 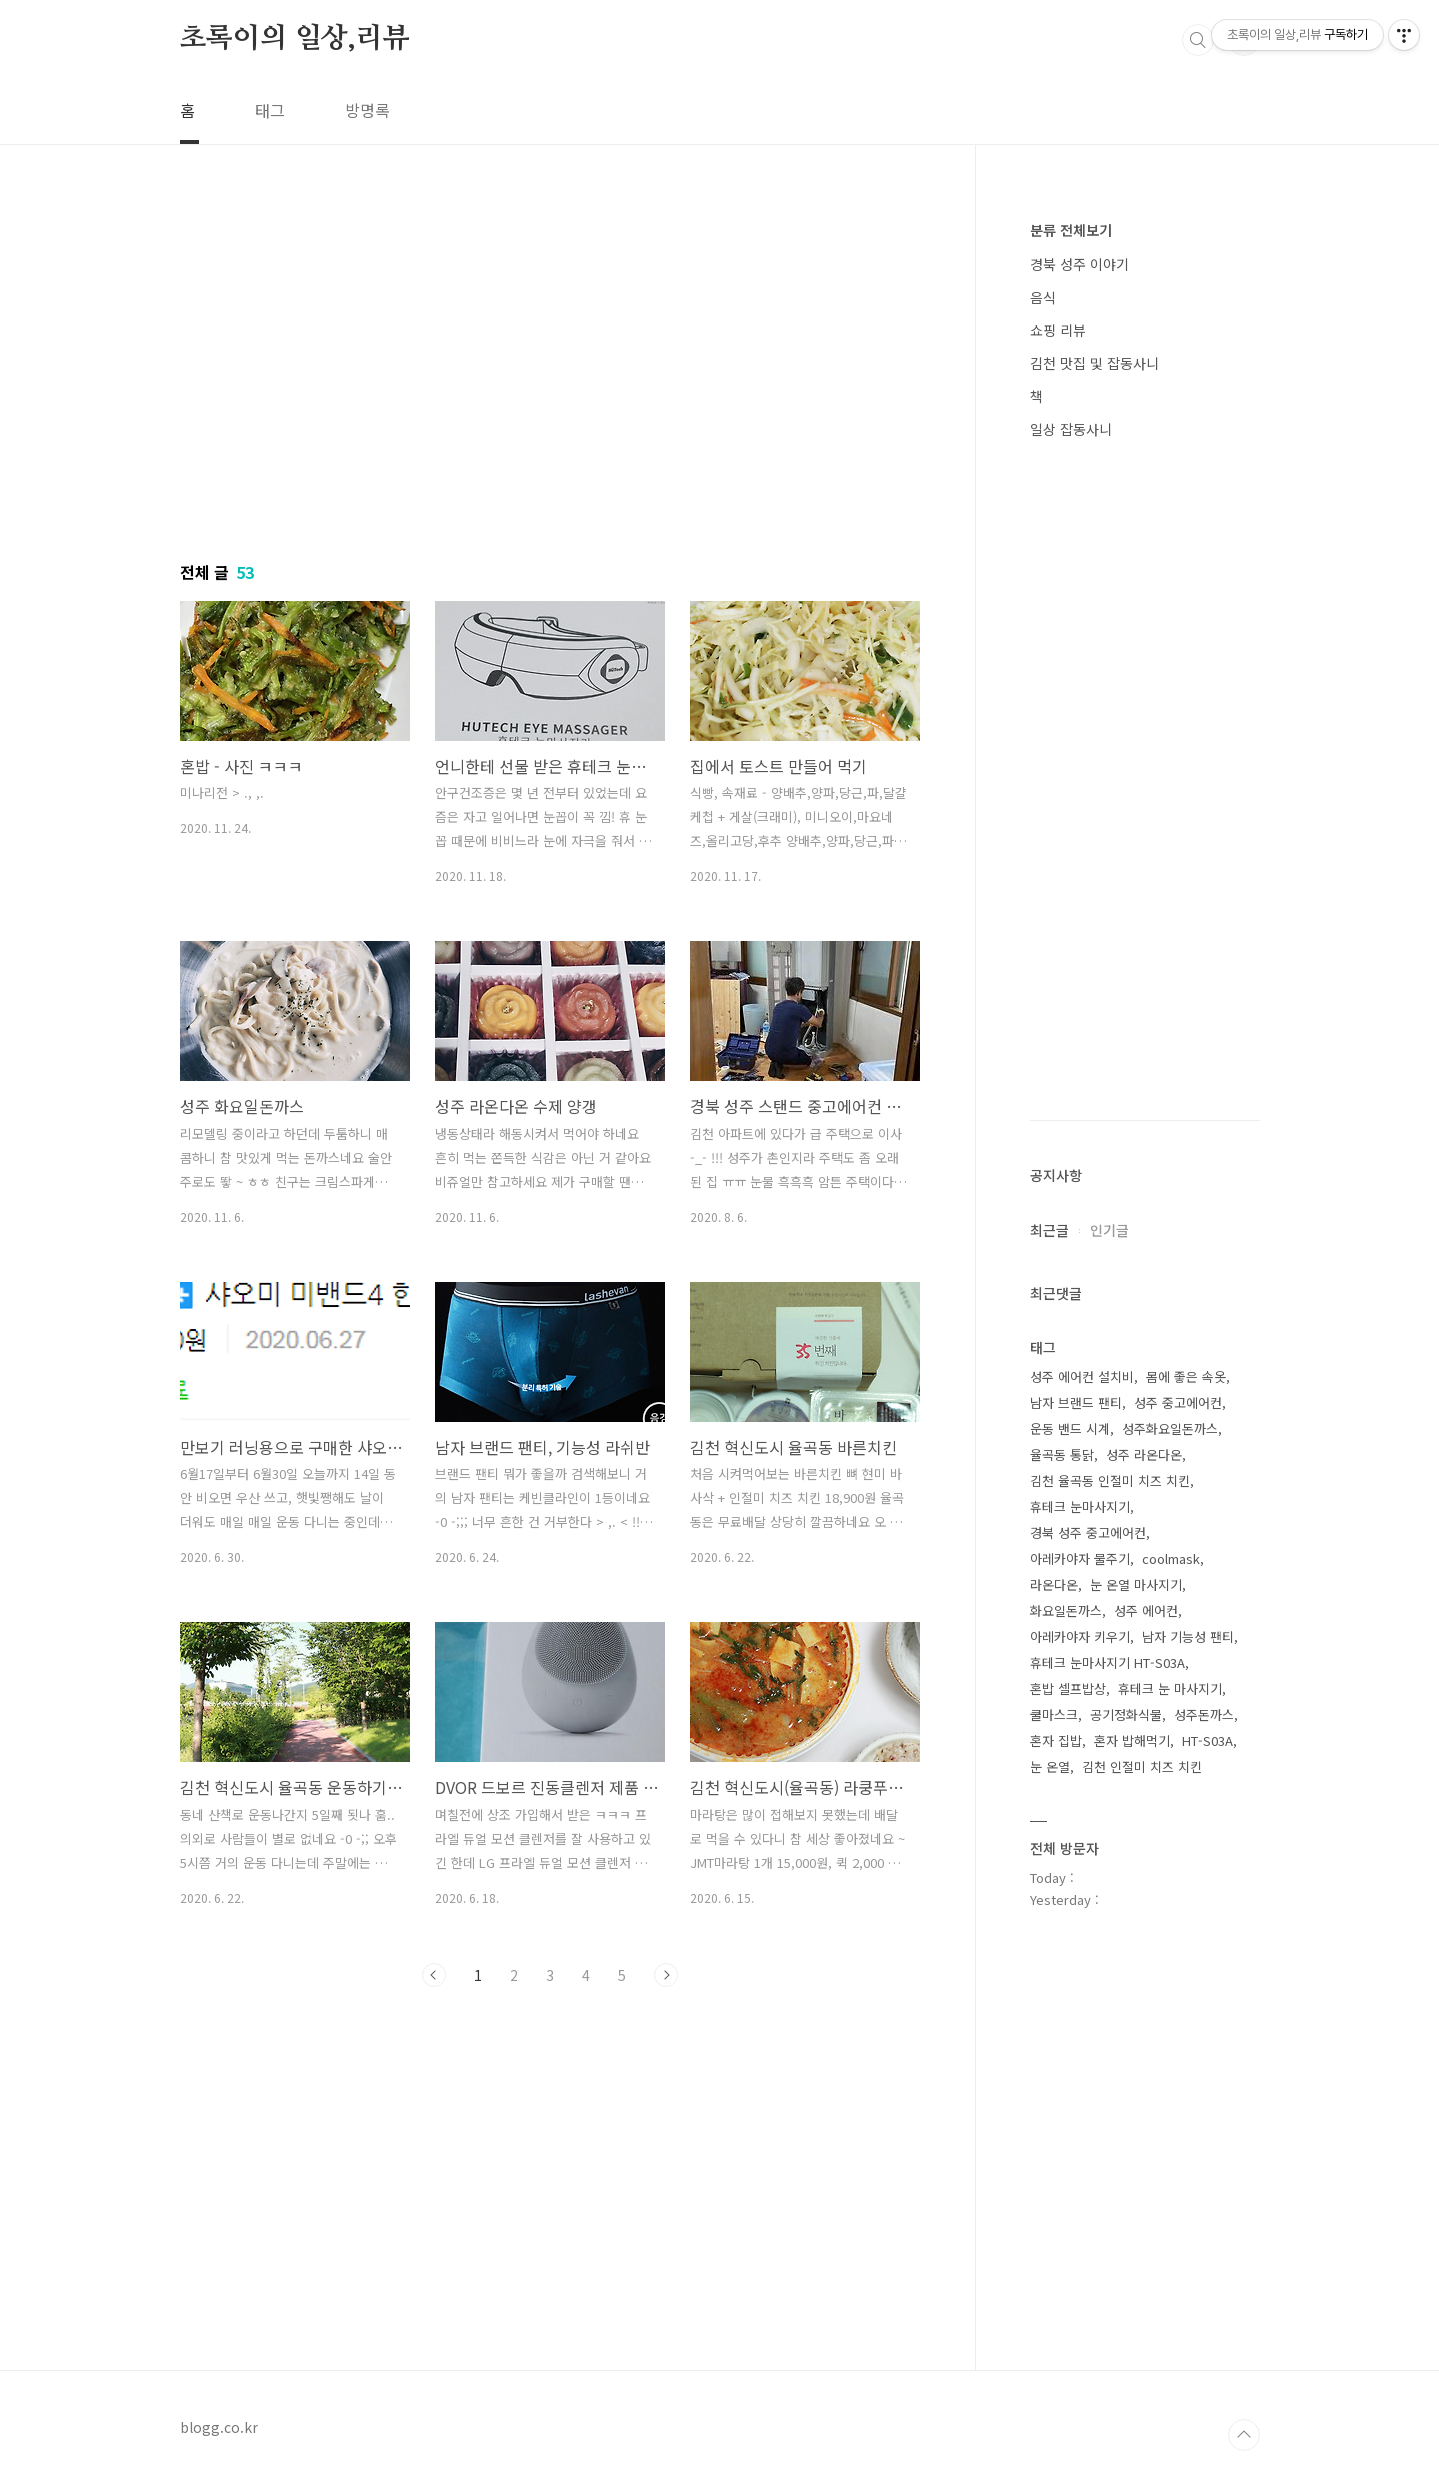 What do you see at coordinates (1142, 1766) in the screenshot?
I see `김천 인절미 치즈 치킨` at bounding box center [1142, 1766].